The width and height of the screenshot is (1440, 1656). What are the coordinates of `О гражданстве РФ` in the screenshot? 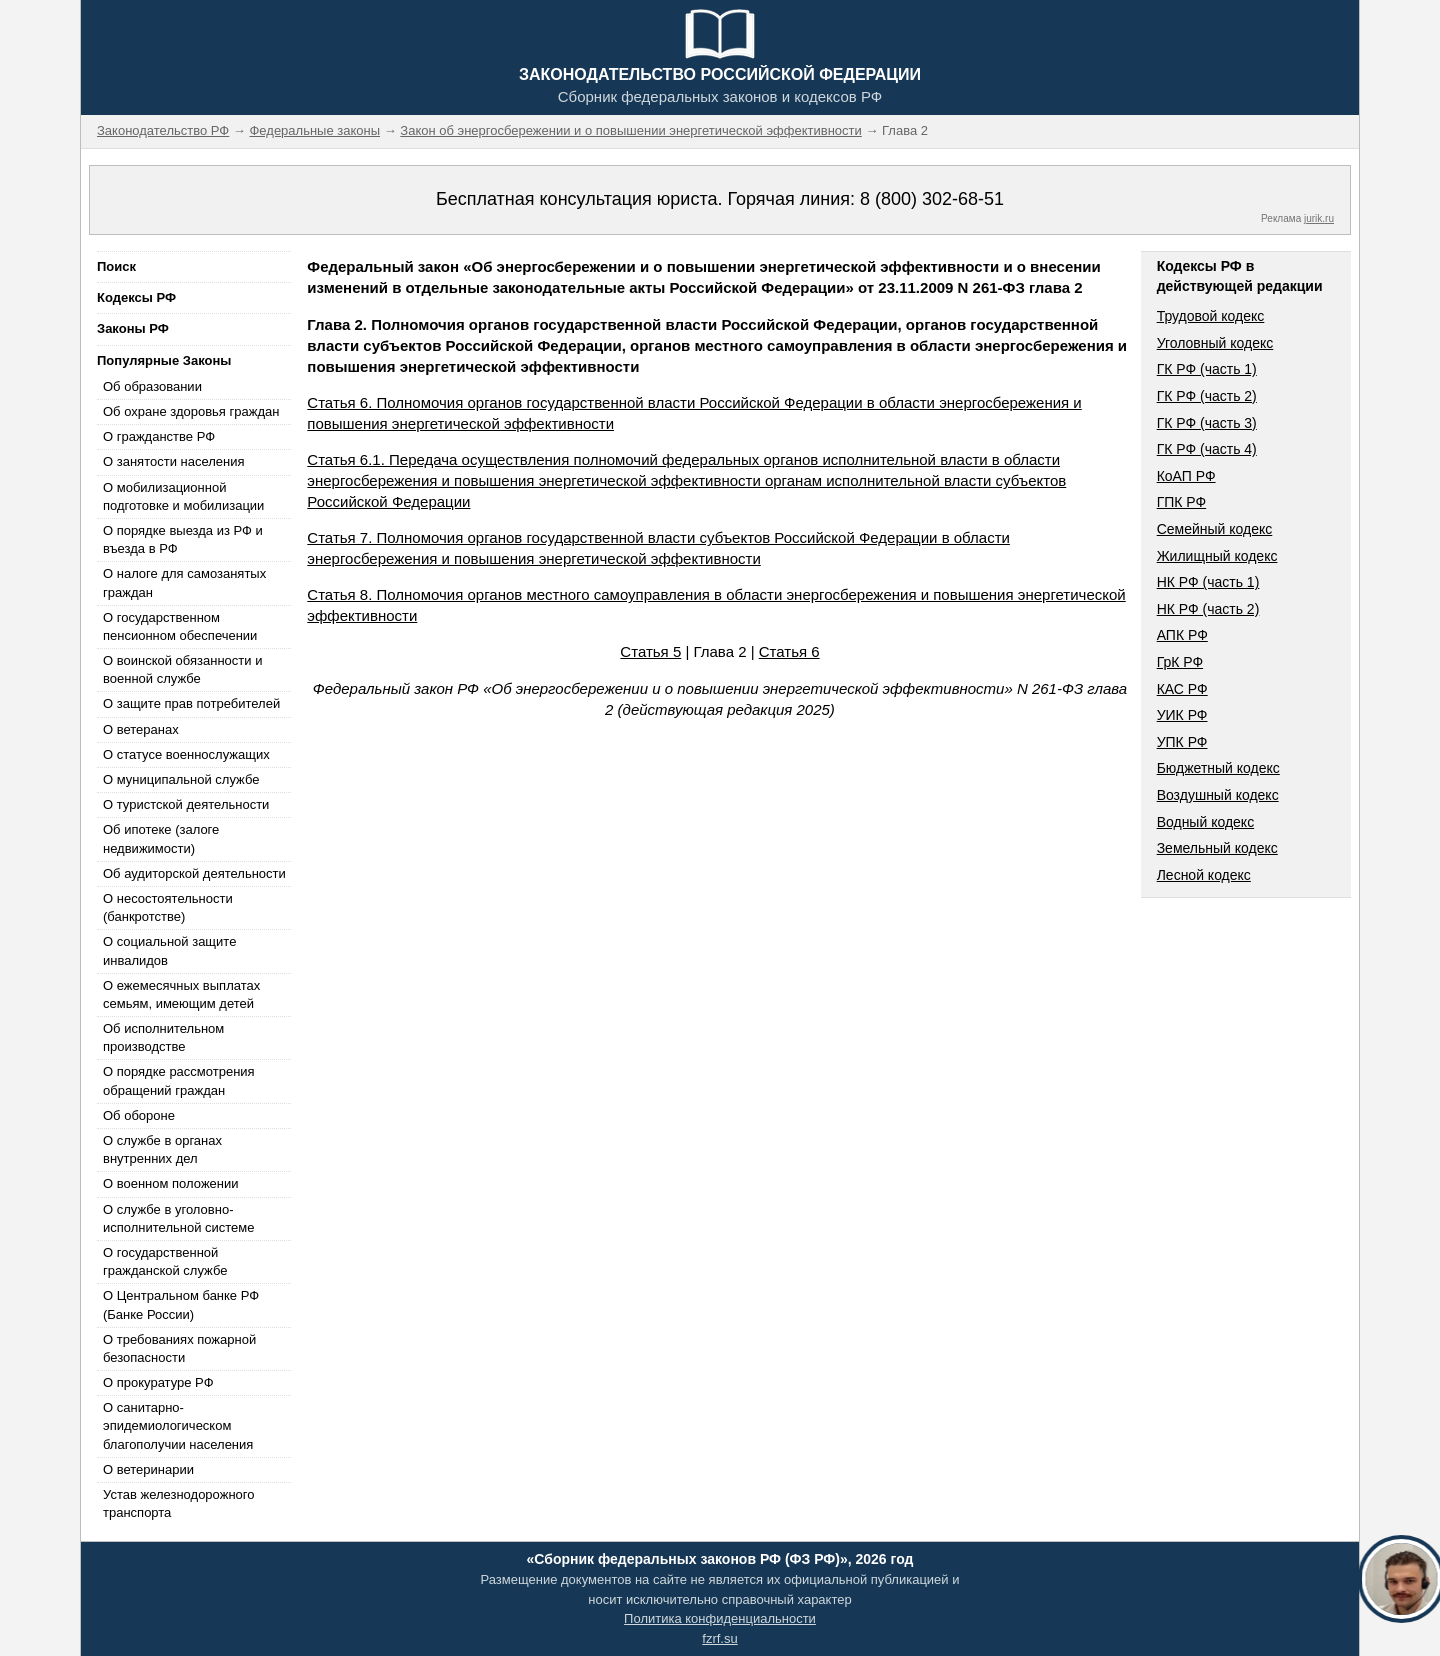 It's located at (159, 436).